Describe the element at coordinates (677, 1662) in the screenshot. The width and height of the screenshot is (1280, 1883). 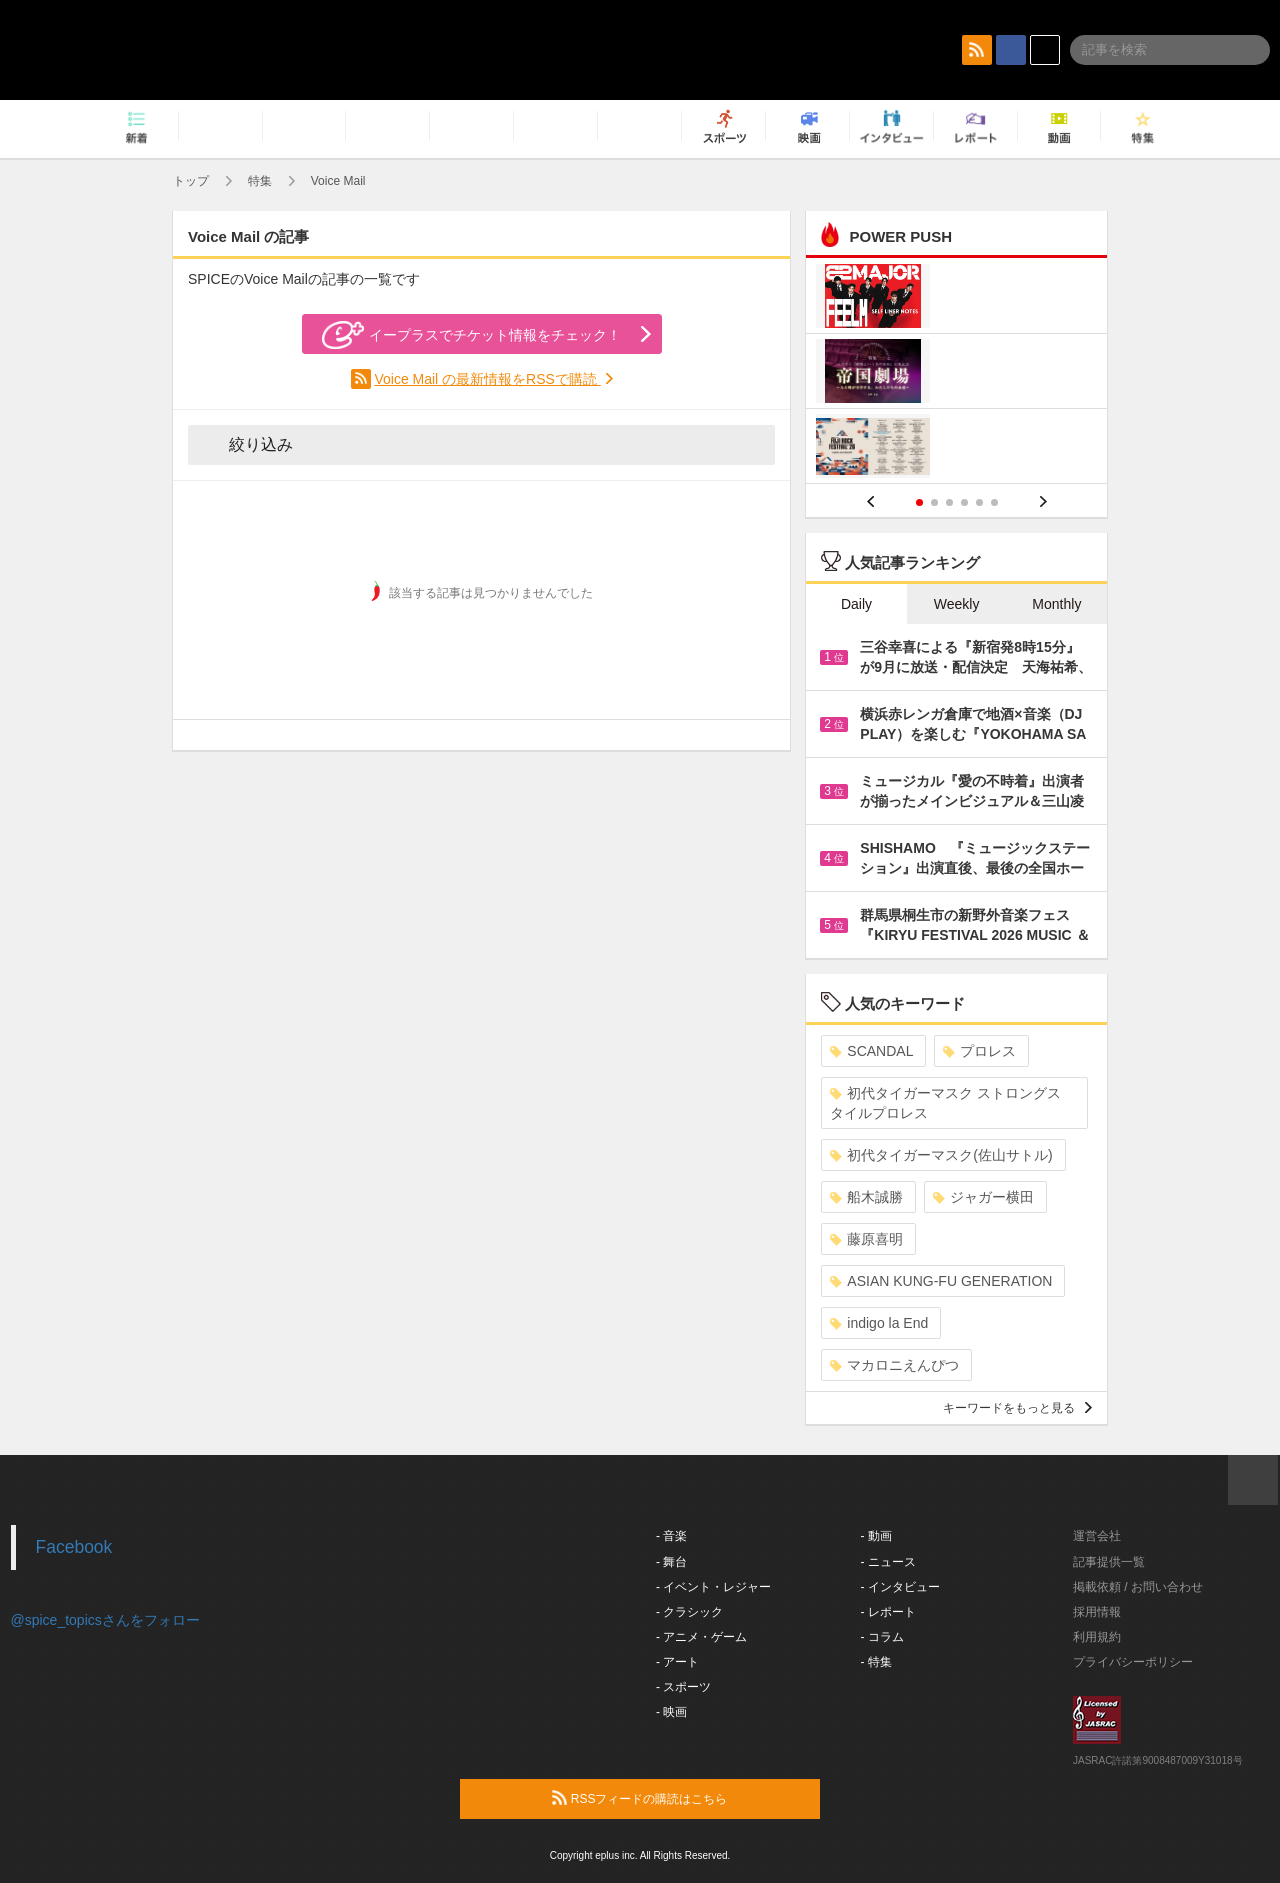
I see `- アート` at that location.